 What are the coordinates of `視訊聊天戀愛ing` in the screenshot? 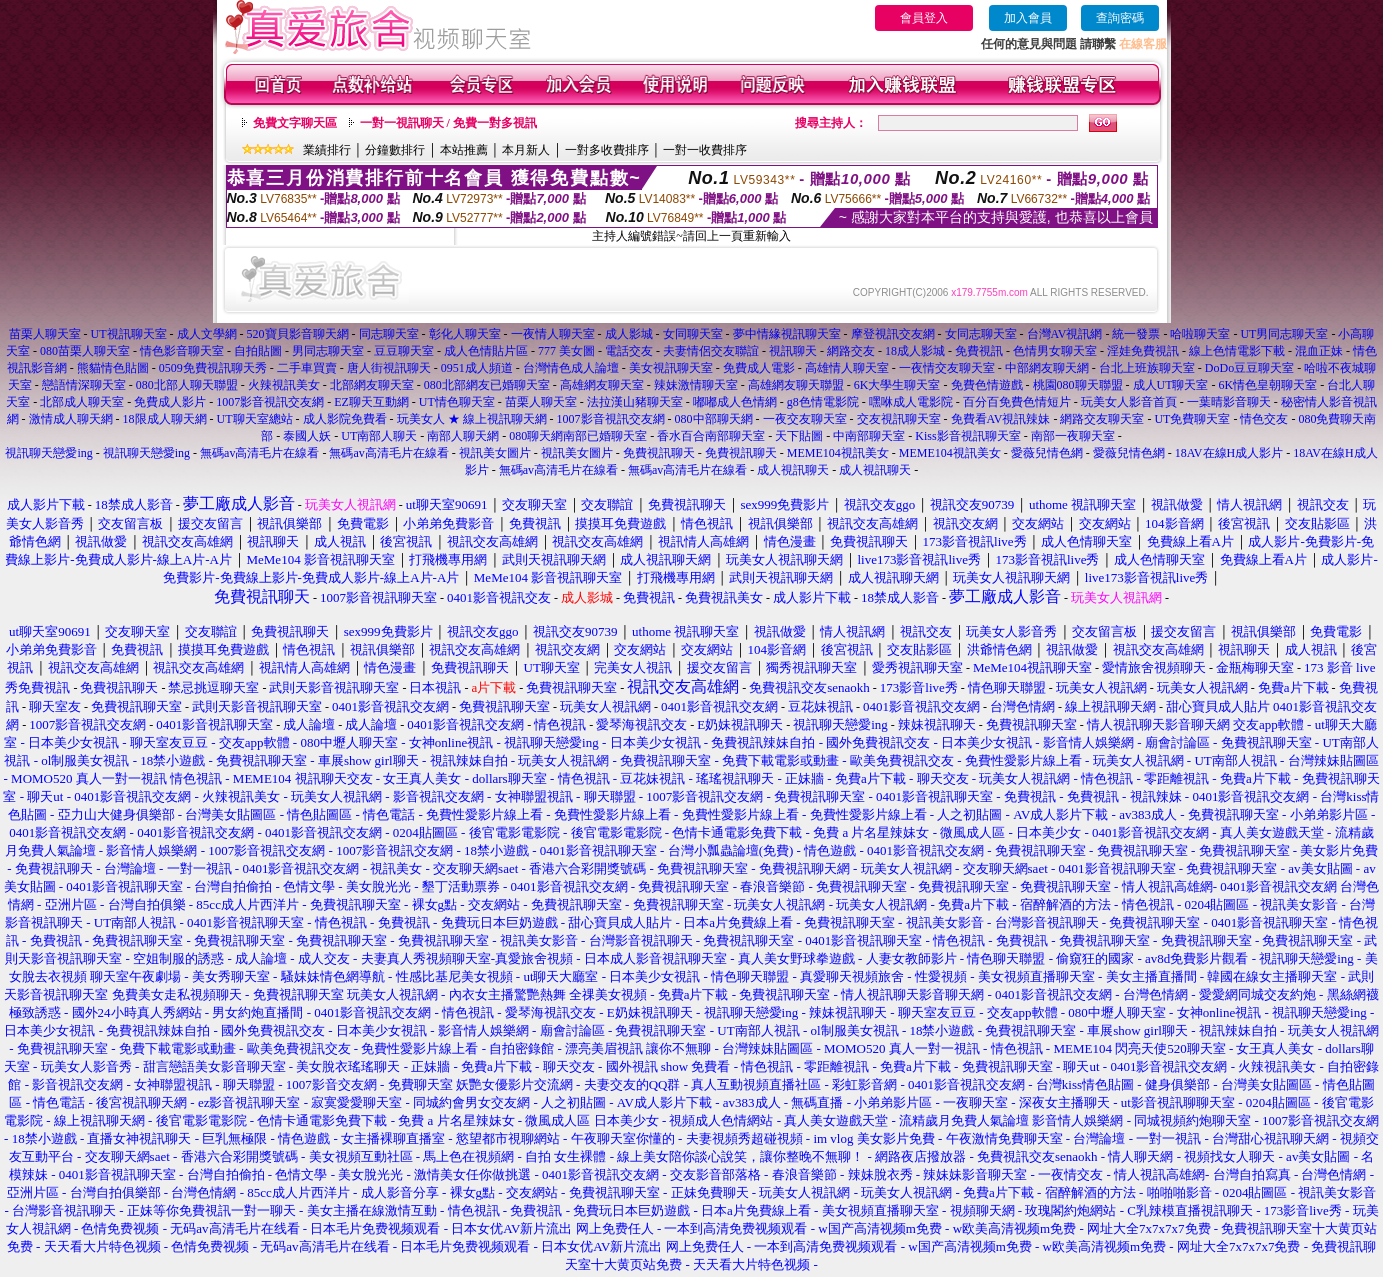 It's located at (50, 453).